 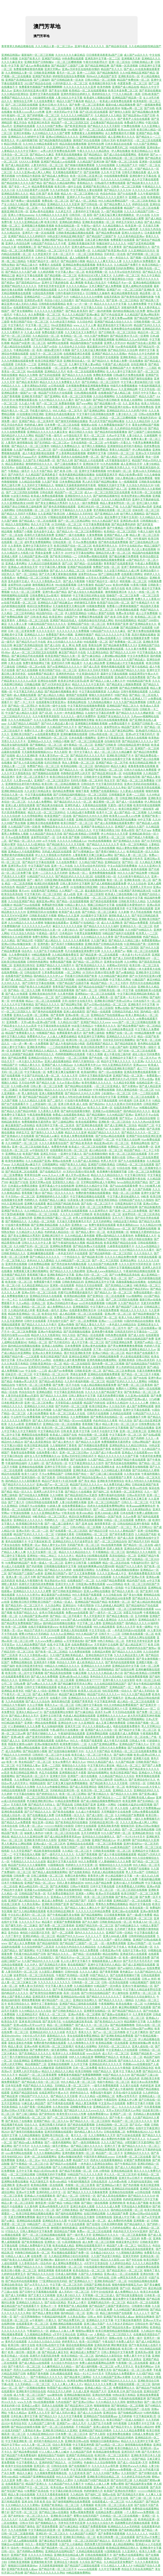 What do you see at coordinates (136, 926) in the screenshot?
I see `亚洲综合久久一区二区三区` at bounding box center [136, 926].